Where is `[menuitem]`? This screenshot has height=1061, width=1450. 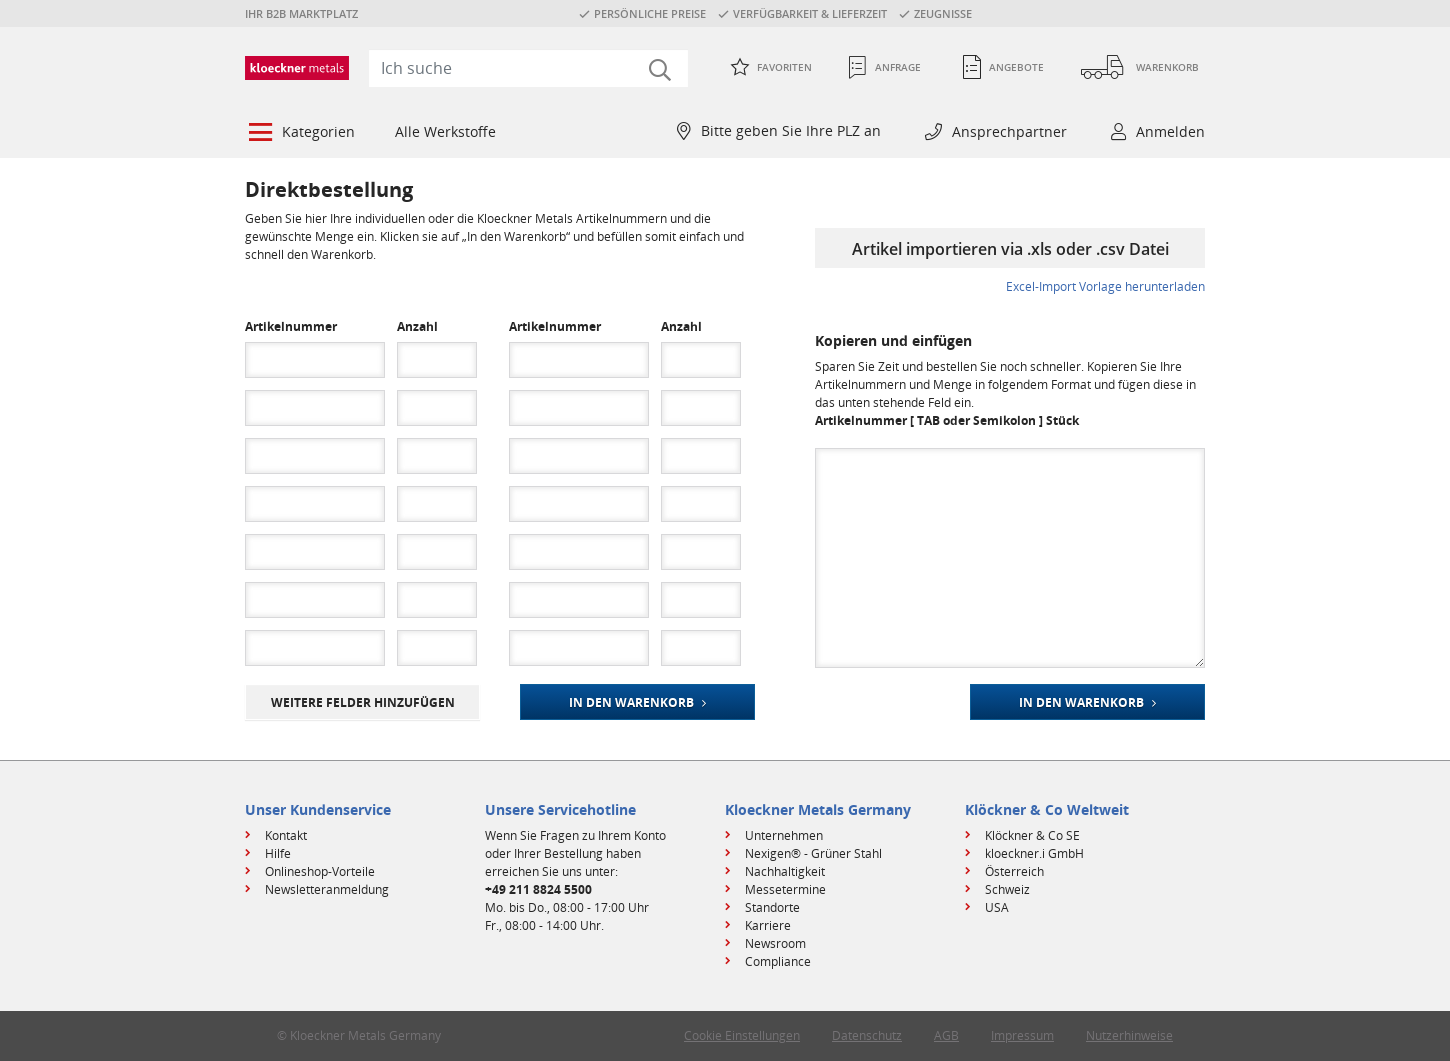 [menuitem] is located at coordinates (300, 134).